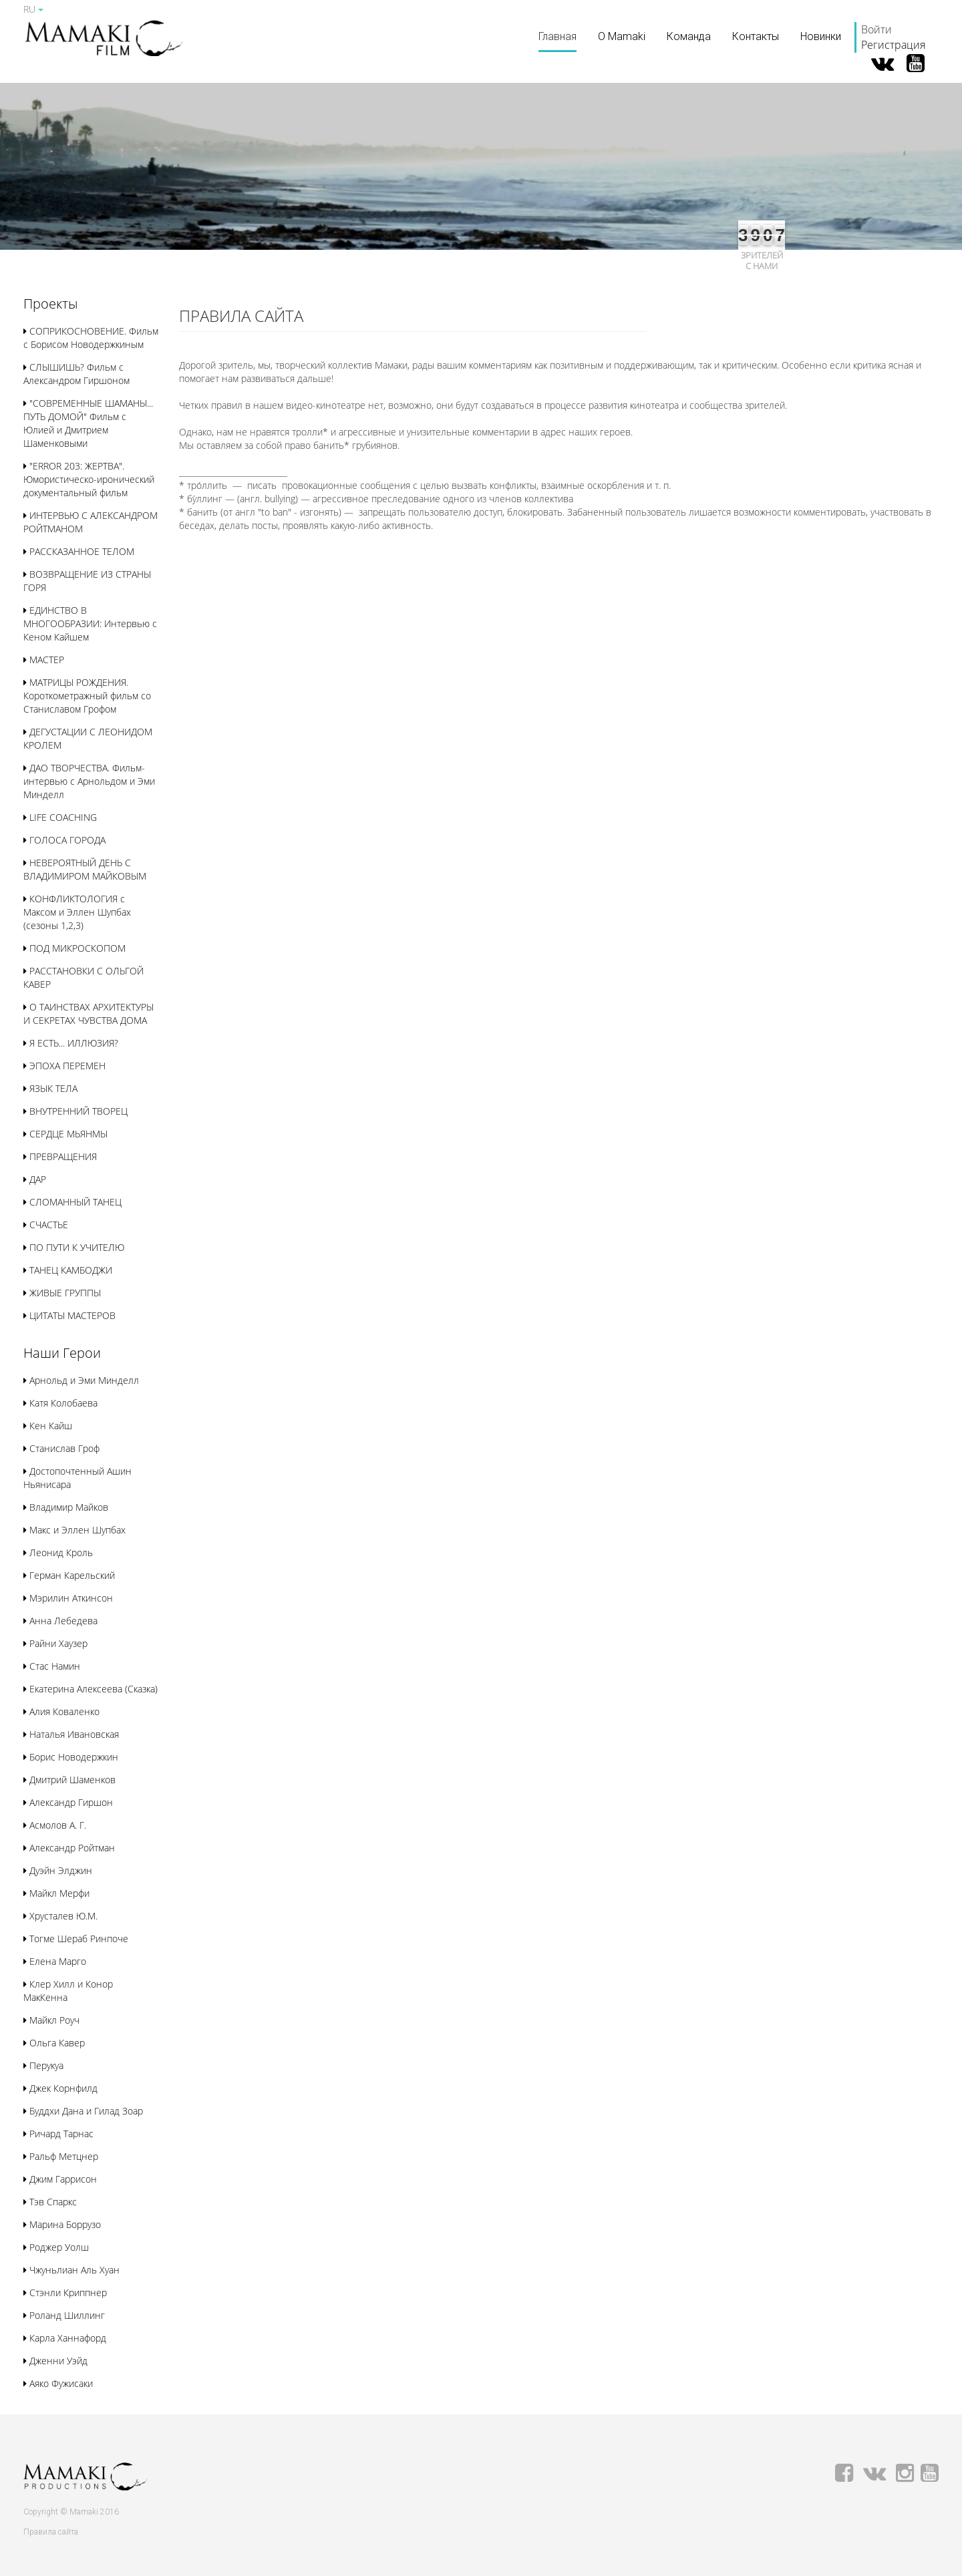  Describe the element at coordinates (61, 1448) in the screenshot. I see `Станислав Гроф` at that location.